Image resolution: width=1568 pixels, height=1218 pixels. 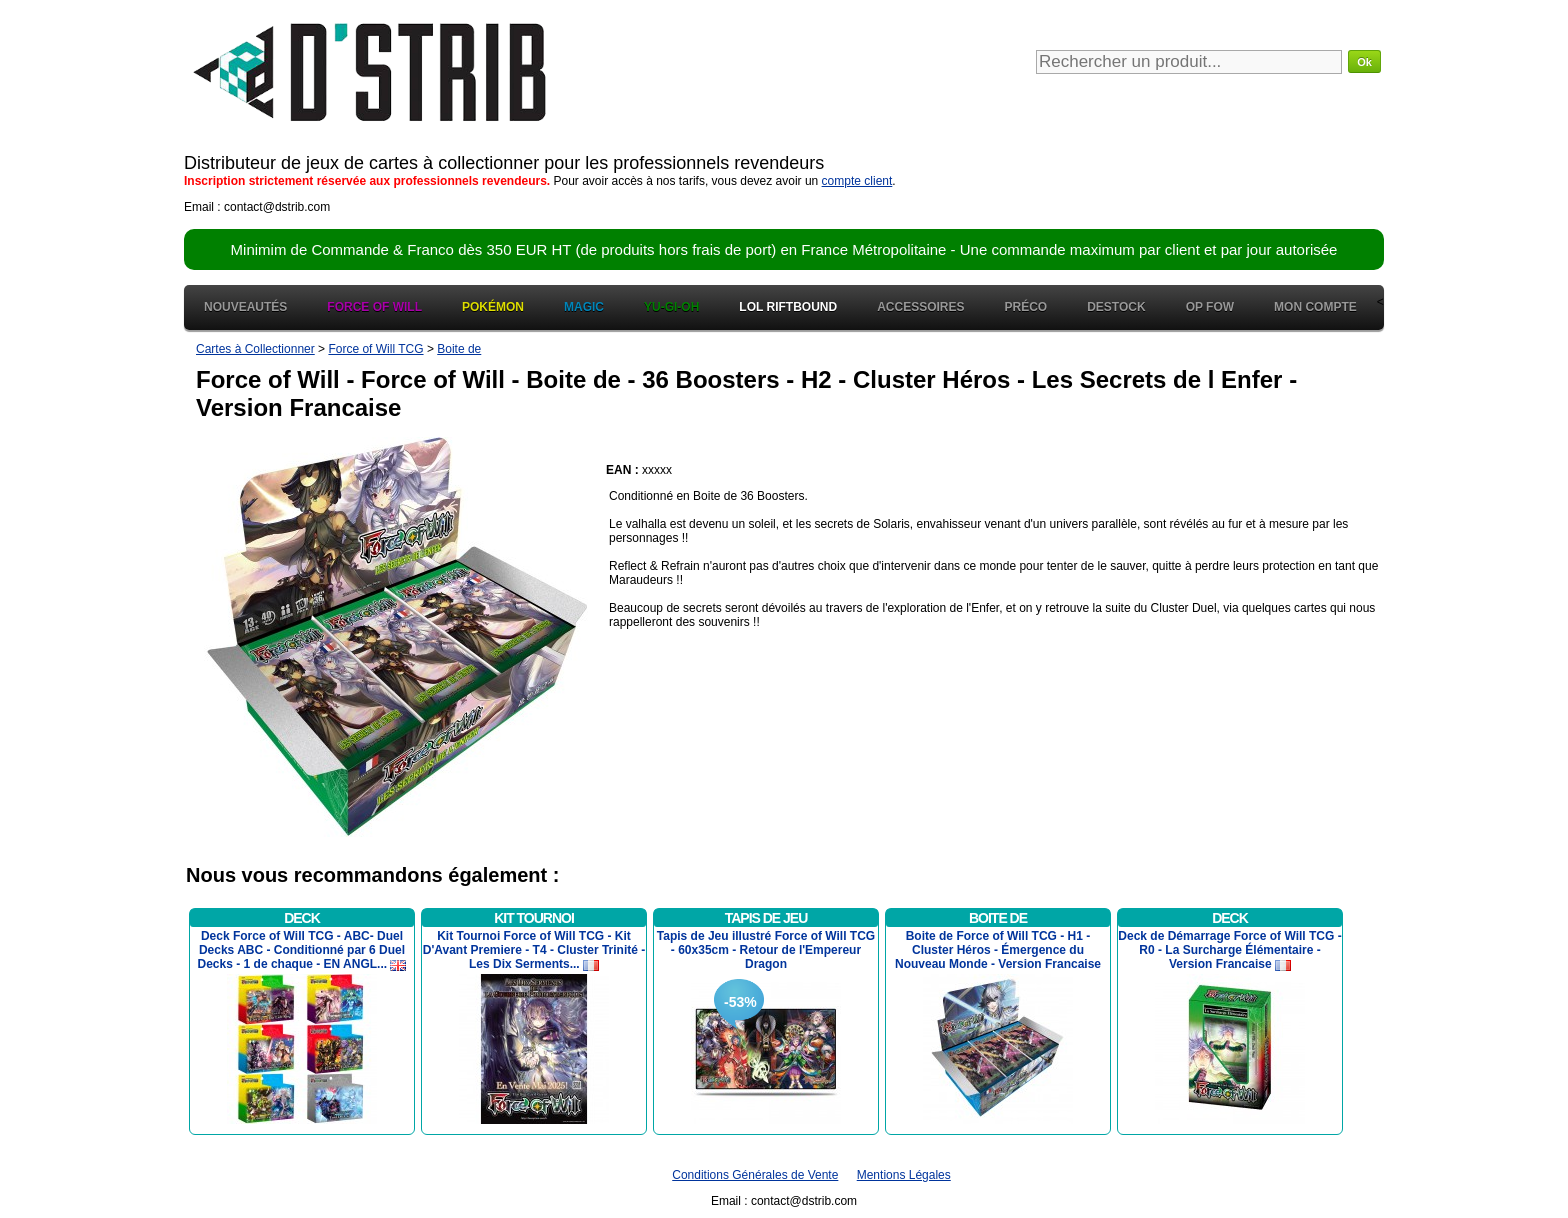 What do you see at coordinates (374, 307) in the screenshot?
I see `Force of Will` at bounding box center [374, 307].